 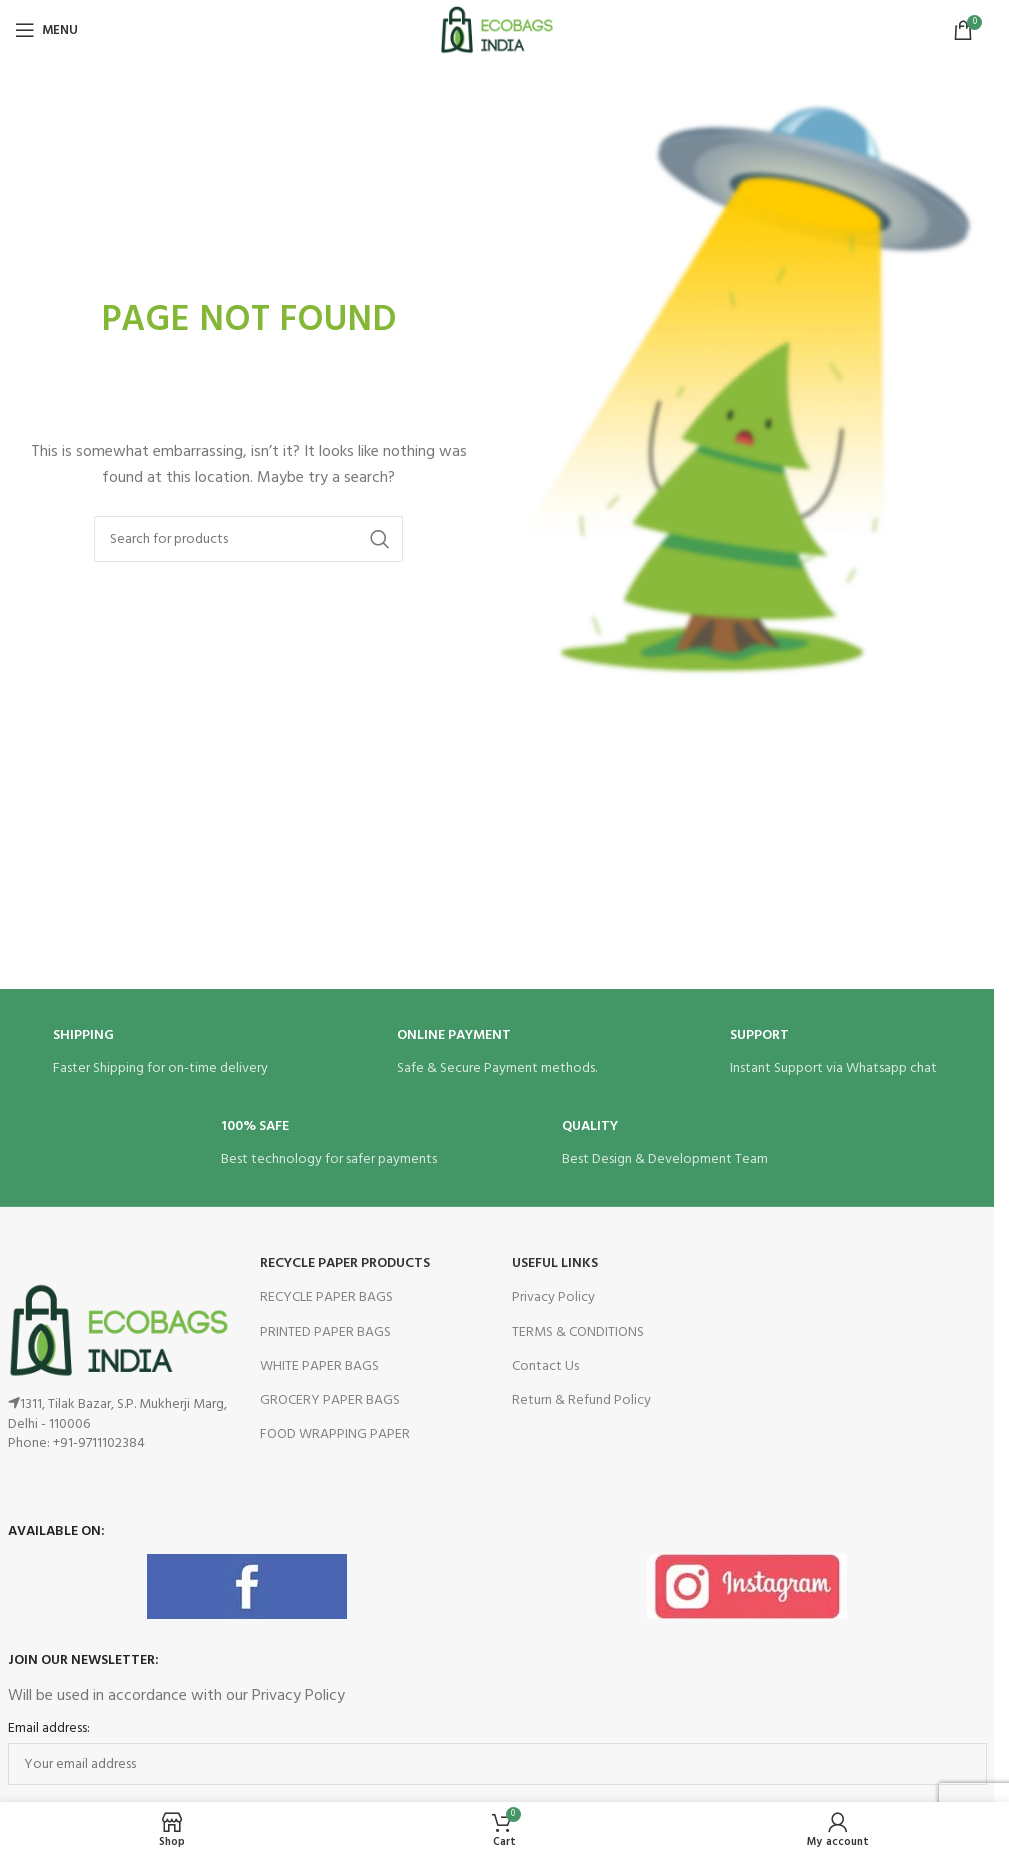 I want to click on RECYCLE PAPER BAGS, so click(x=326, y=1297).